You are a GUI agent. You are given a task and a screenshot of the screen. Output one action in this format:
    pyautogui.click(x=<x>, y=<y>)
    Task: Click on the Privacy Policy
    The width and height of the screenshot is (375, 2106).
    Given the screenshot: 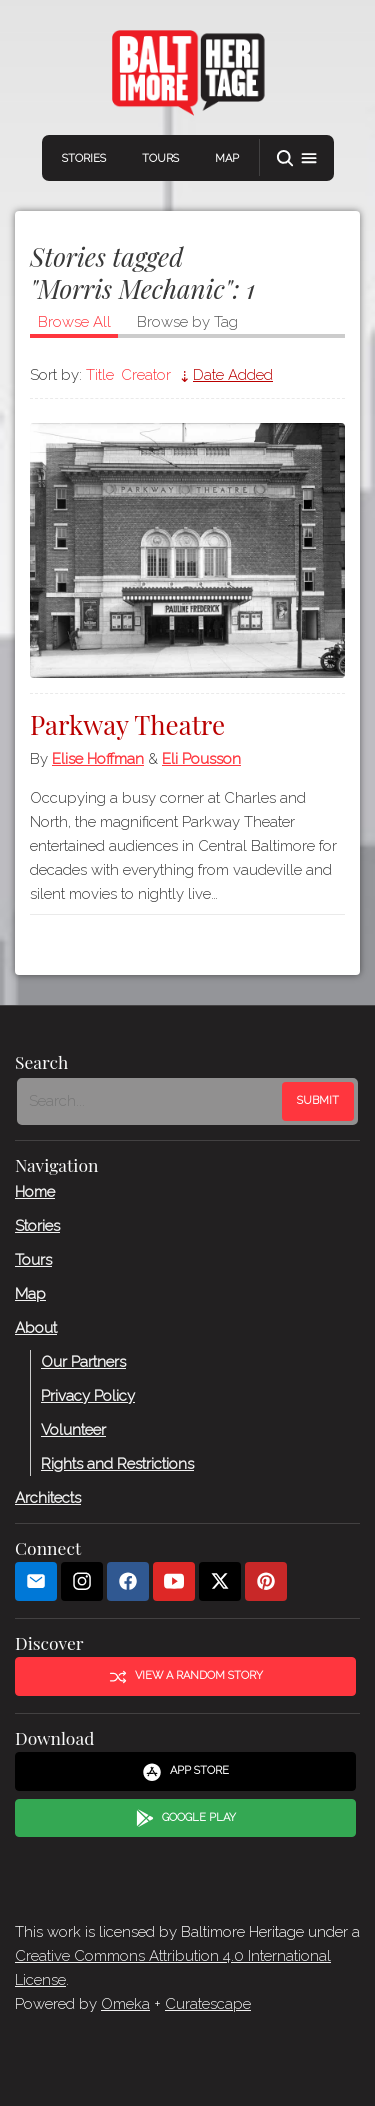 What is the action you would take?
    pyautogui.click(x=88, y=1395)
    